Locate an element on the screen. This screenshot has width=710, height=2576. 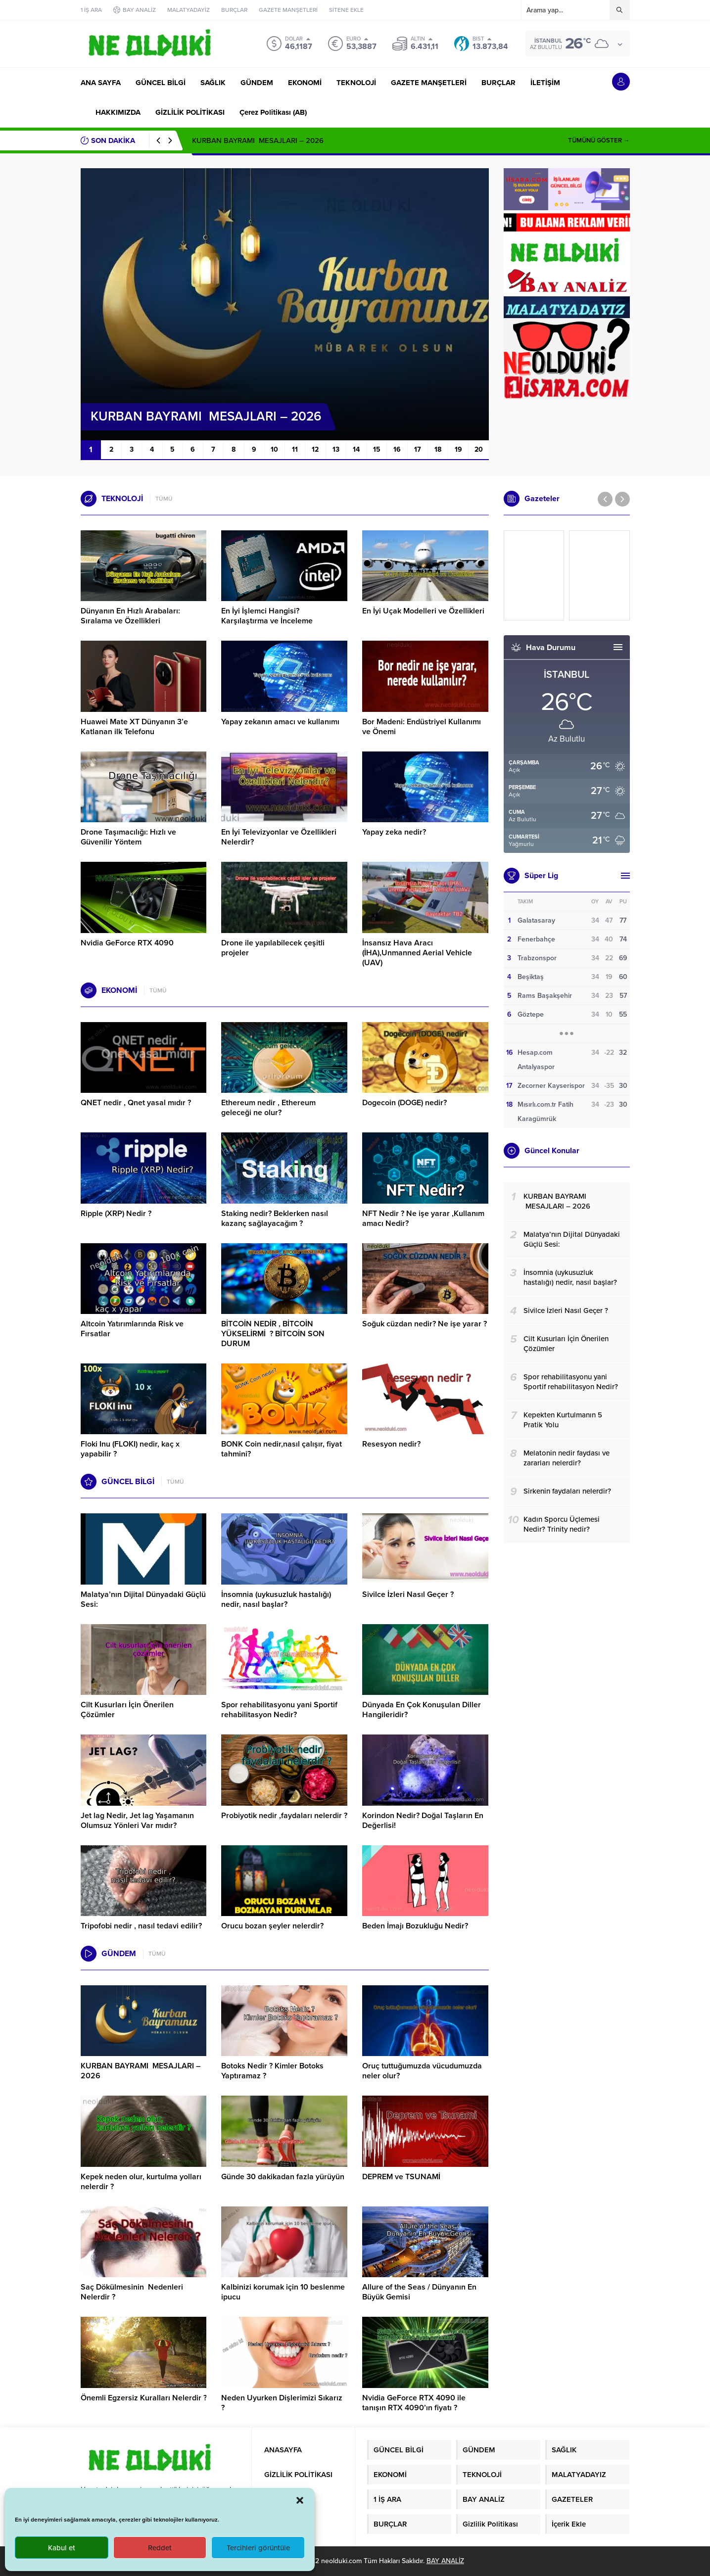
Neden Uyurken Dişlerimizi Sıkarız ? is located at coordinates (281, 2403).